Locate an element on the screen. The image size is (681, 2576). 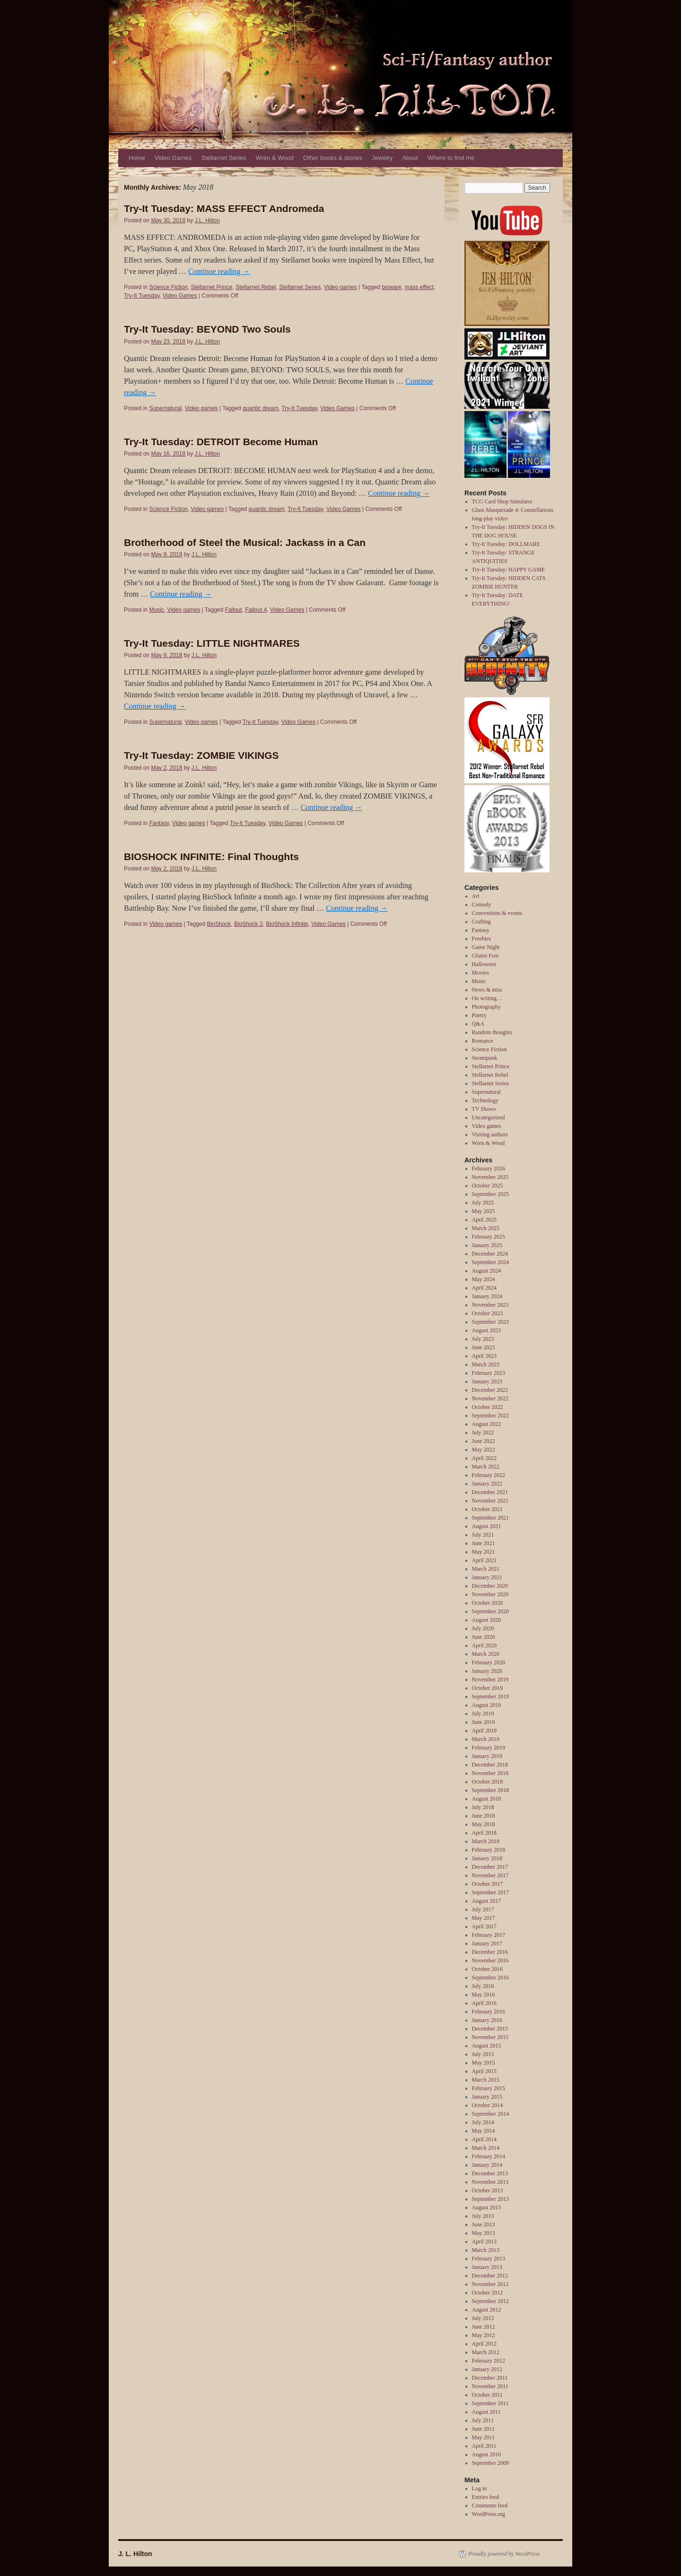
December 2013 is located at coordinates (490, 2173).